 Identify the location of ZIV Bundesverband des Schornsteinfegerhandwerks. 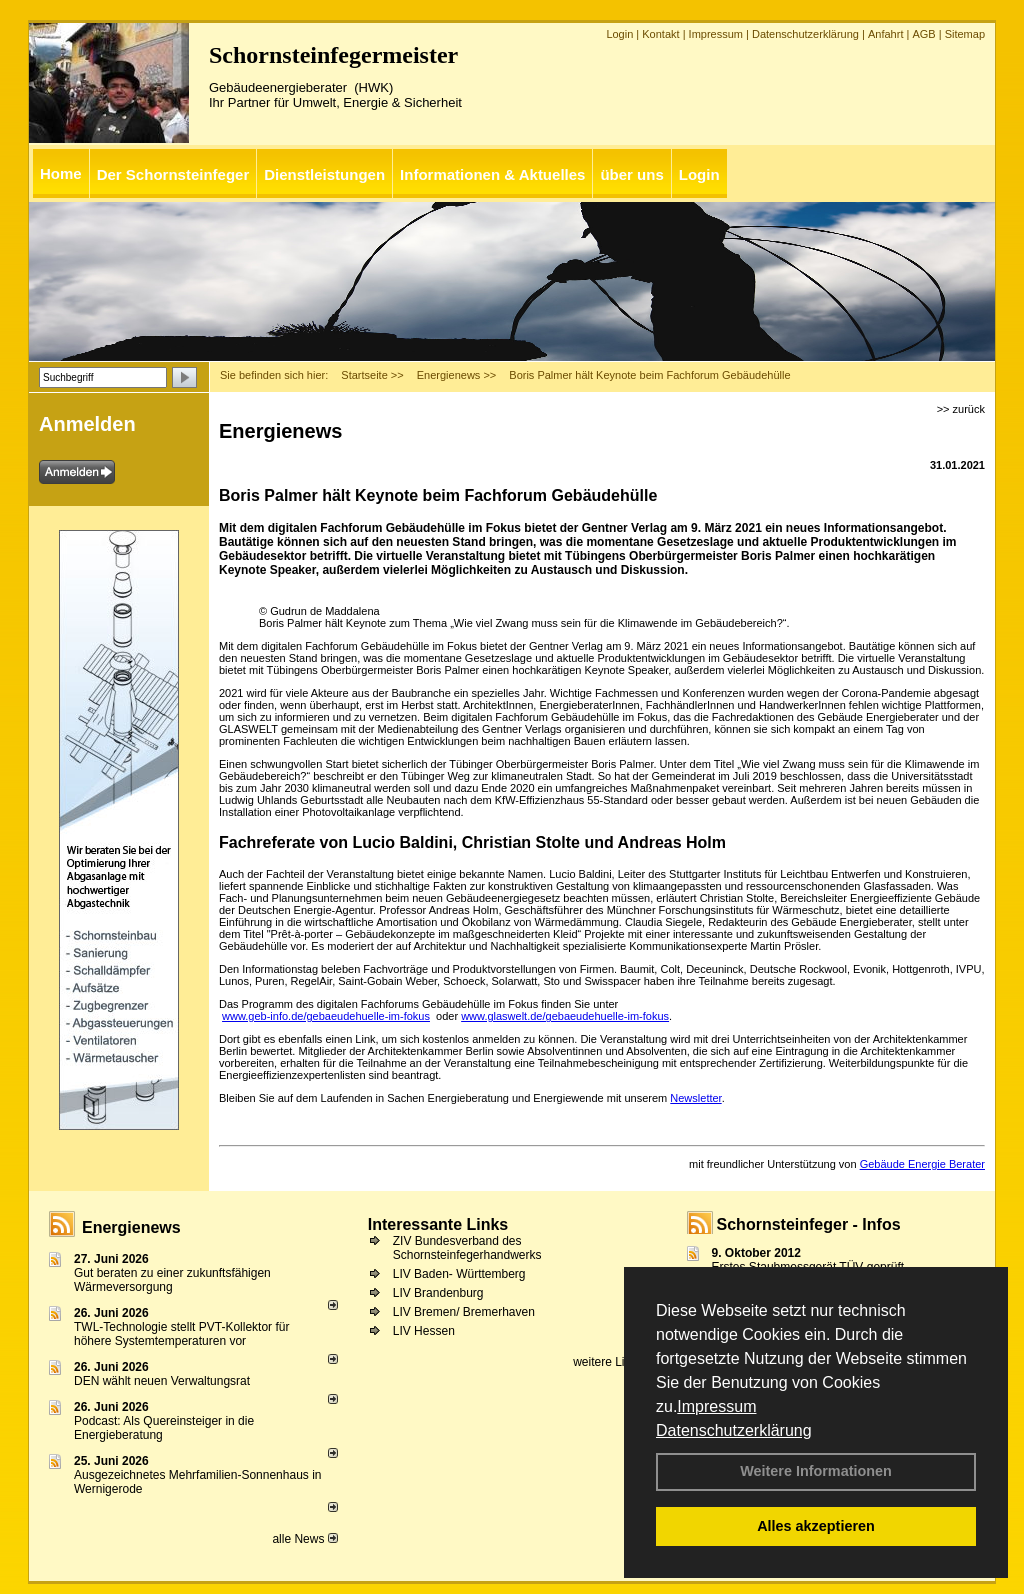
(467, 1248).